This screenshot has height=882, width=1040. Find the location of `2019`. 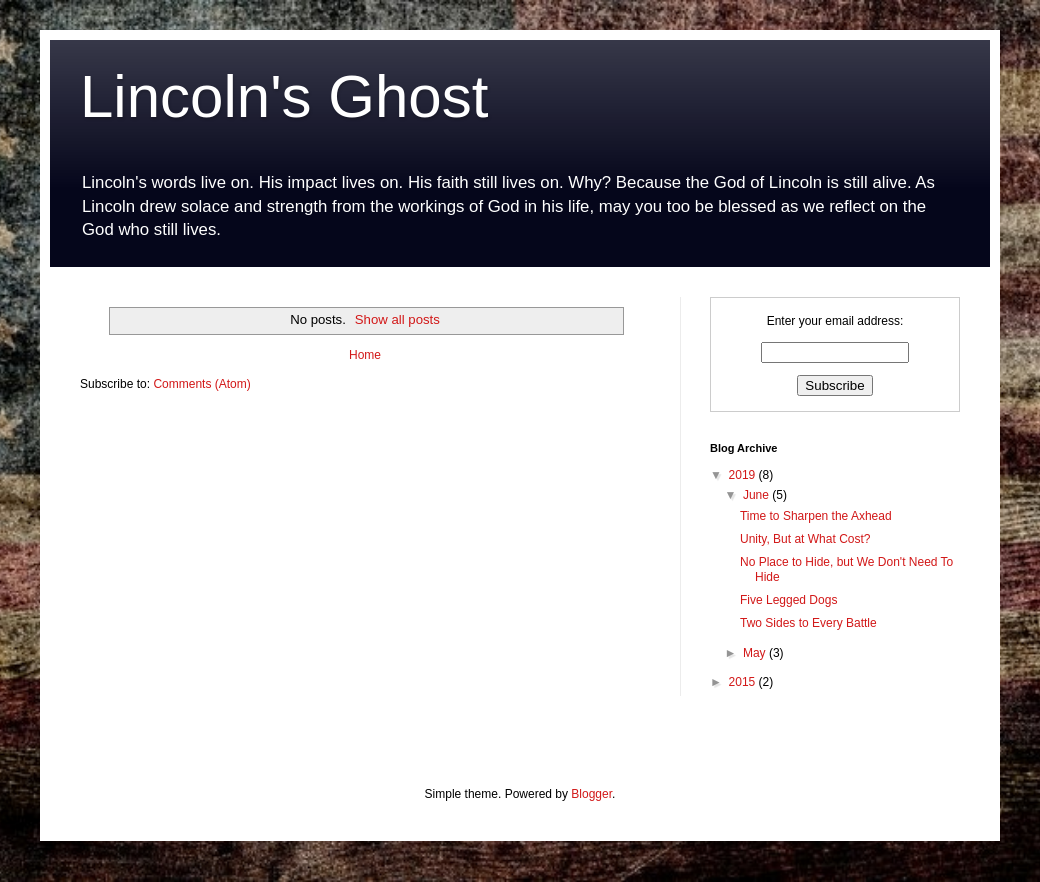

2019 is located at coordinates (744, 475).